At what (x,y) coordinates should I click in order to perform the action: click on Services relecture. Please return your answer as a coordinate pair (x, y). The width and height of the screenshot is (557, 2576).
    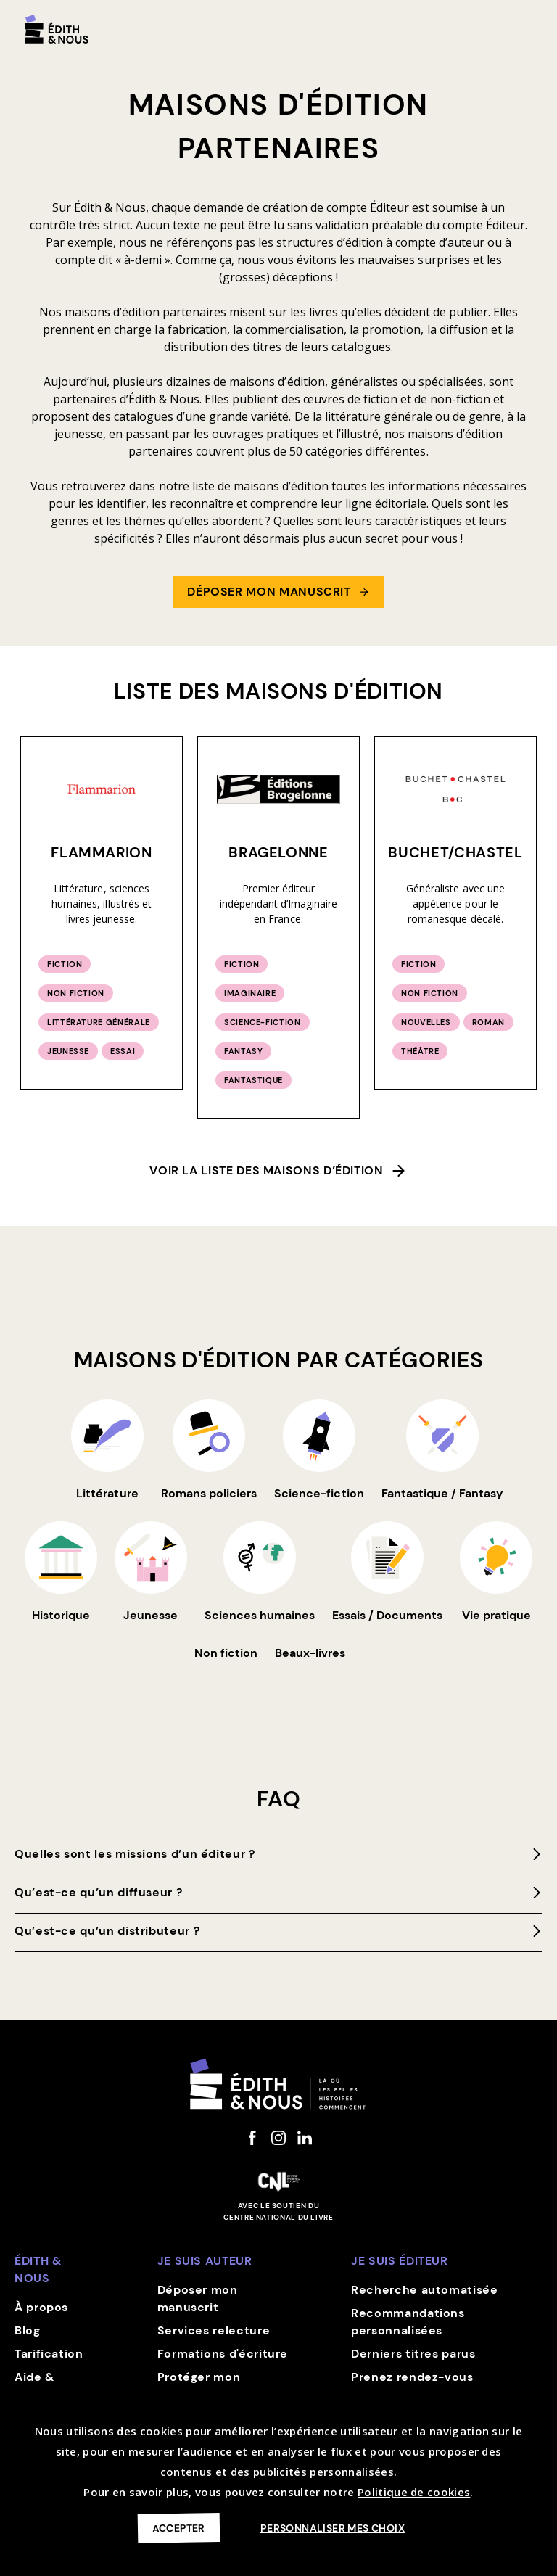
    Looking at the image, I should click on (214, 2330).